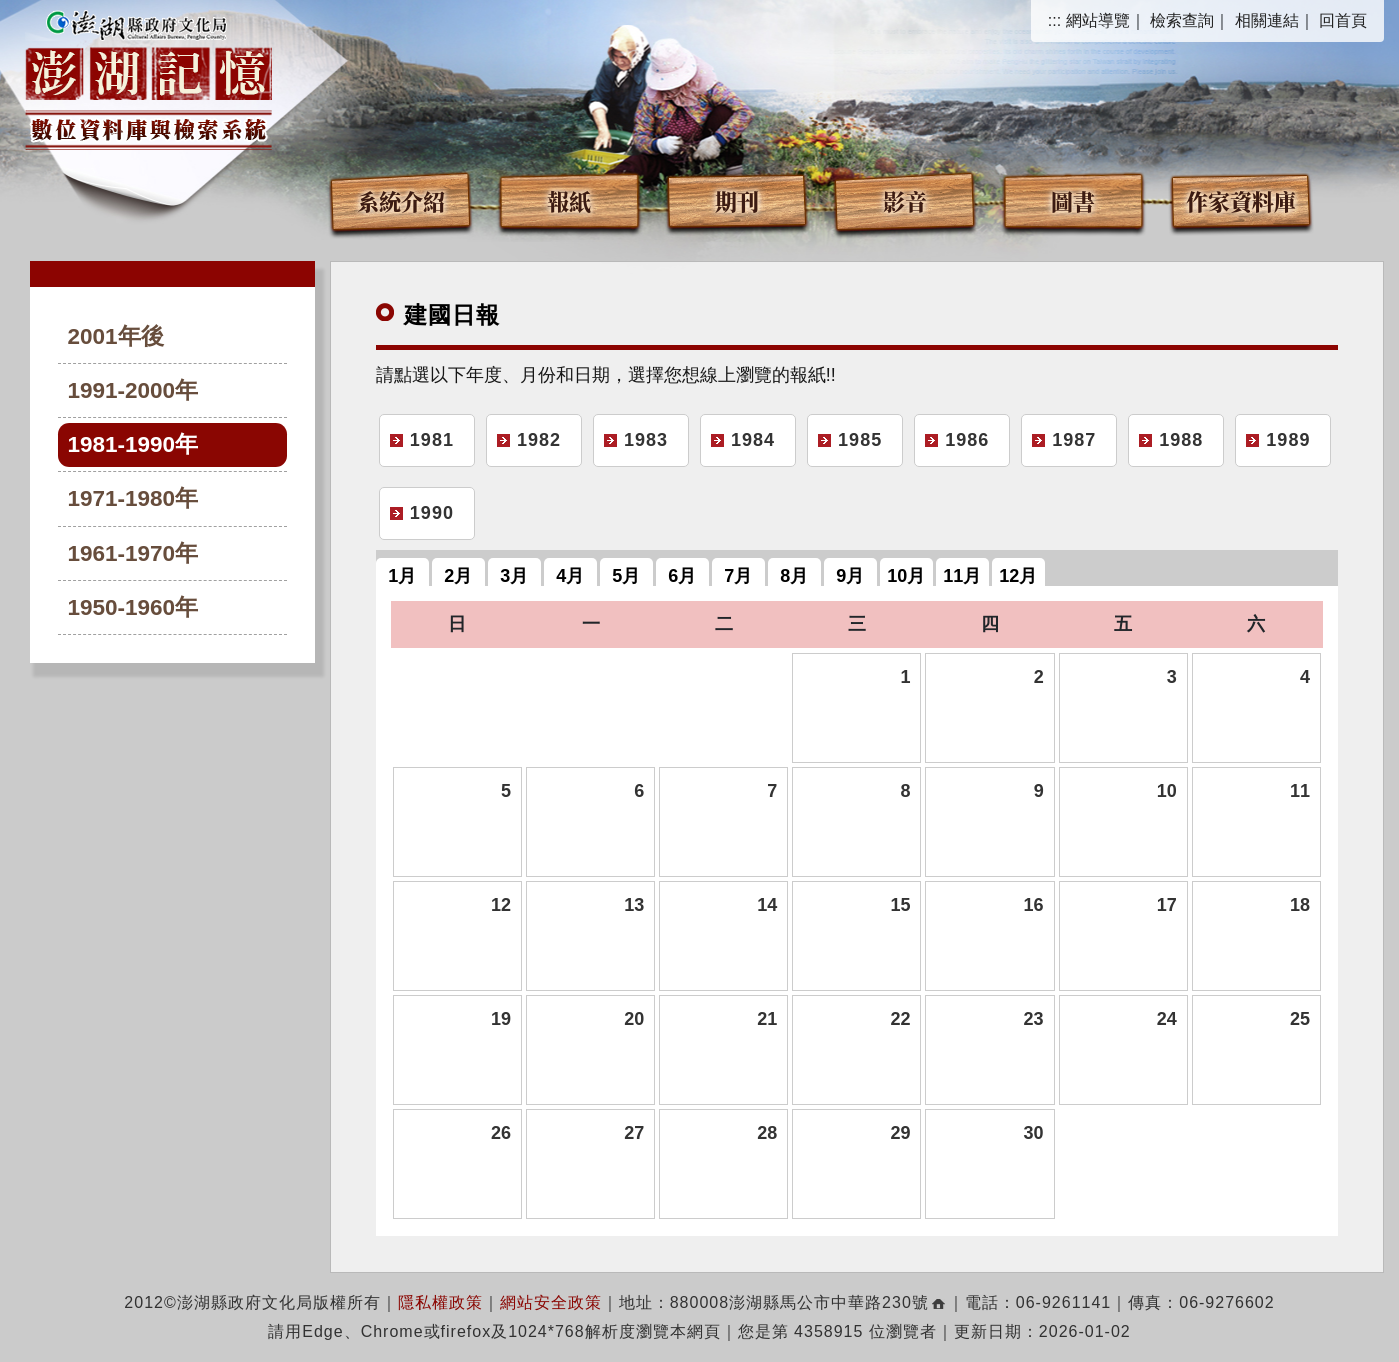 This screenshot has height=1362, width=1399. I want to click on 作家資料庫, so click(1241, 200).